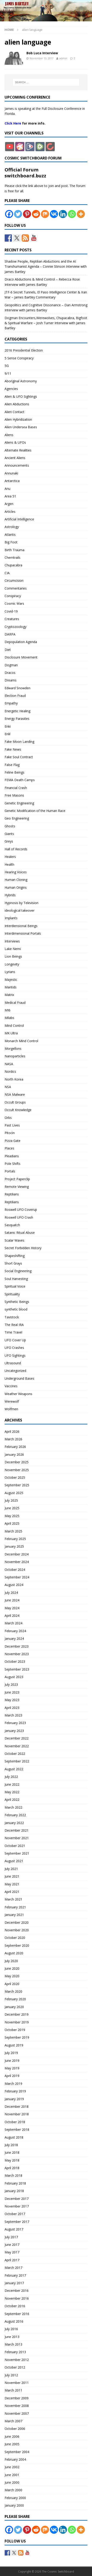 The image size is (92, 2576). I want to click on Alien Undersea Bases, so click(21, 427).